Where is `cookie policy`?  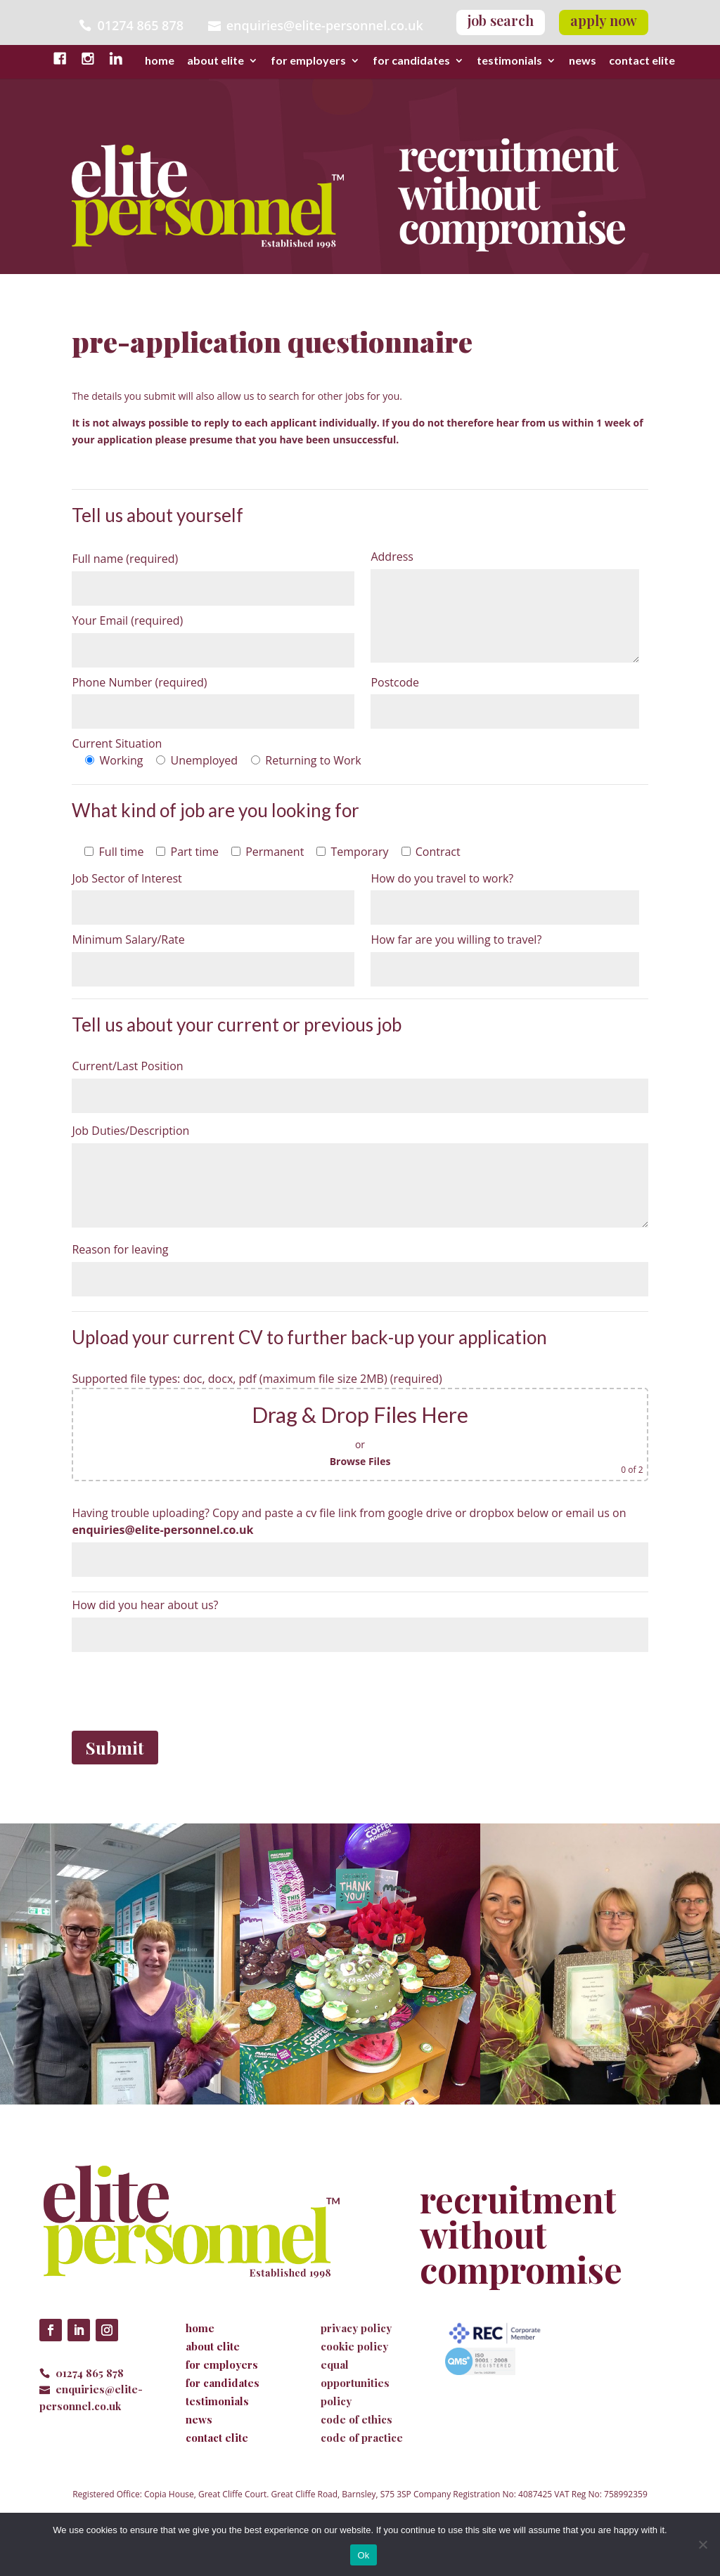
cookie policy is located at coordinates (354, 2346).